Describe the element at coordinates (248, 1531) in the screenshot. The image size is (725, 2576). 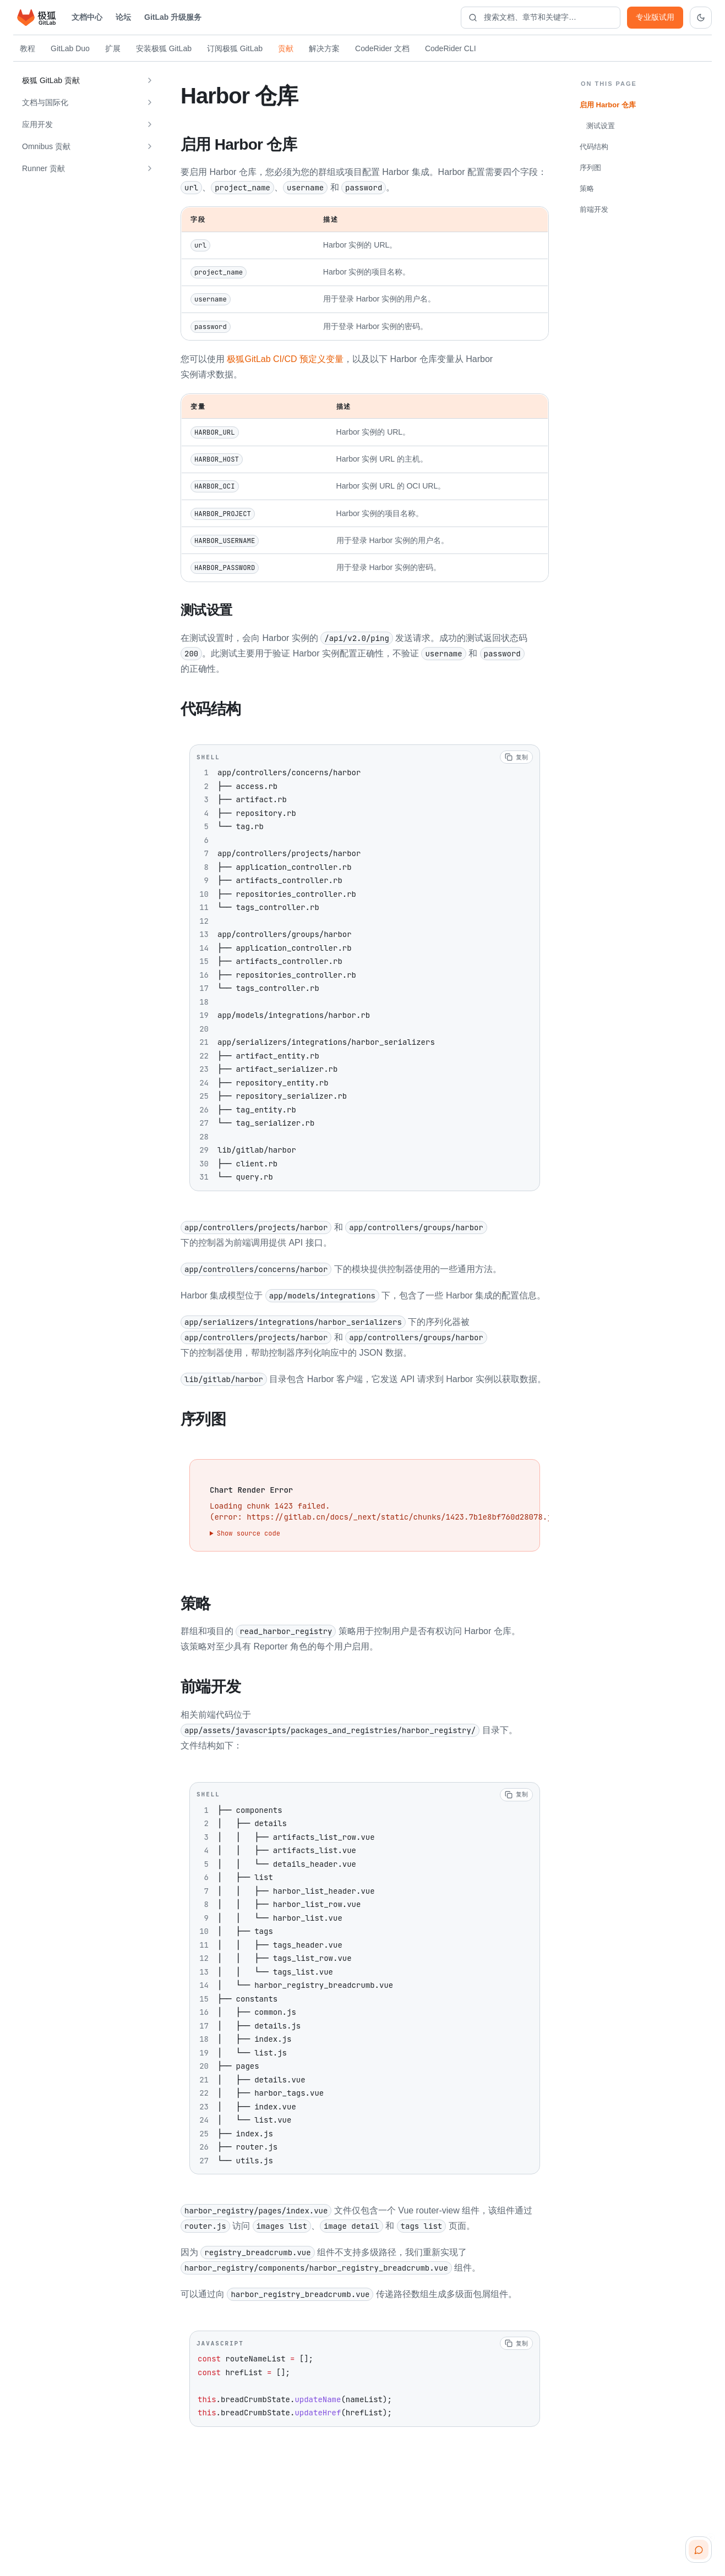
I see `Show source code` at that location.